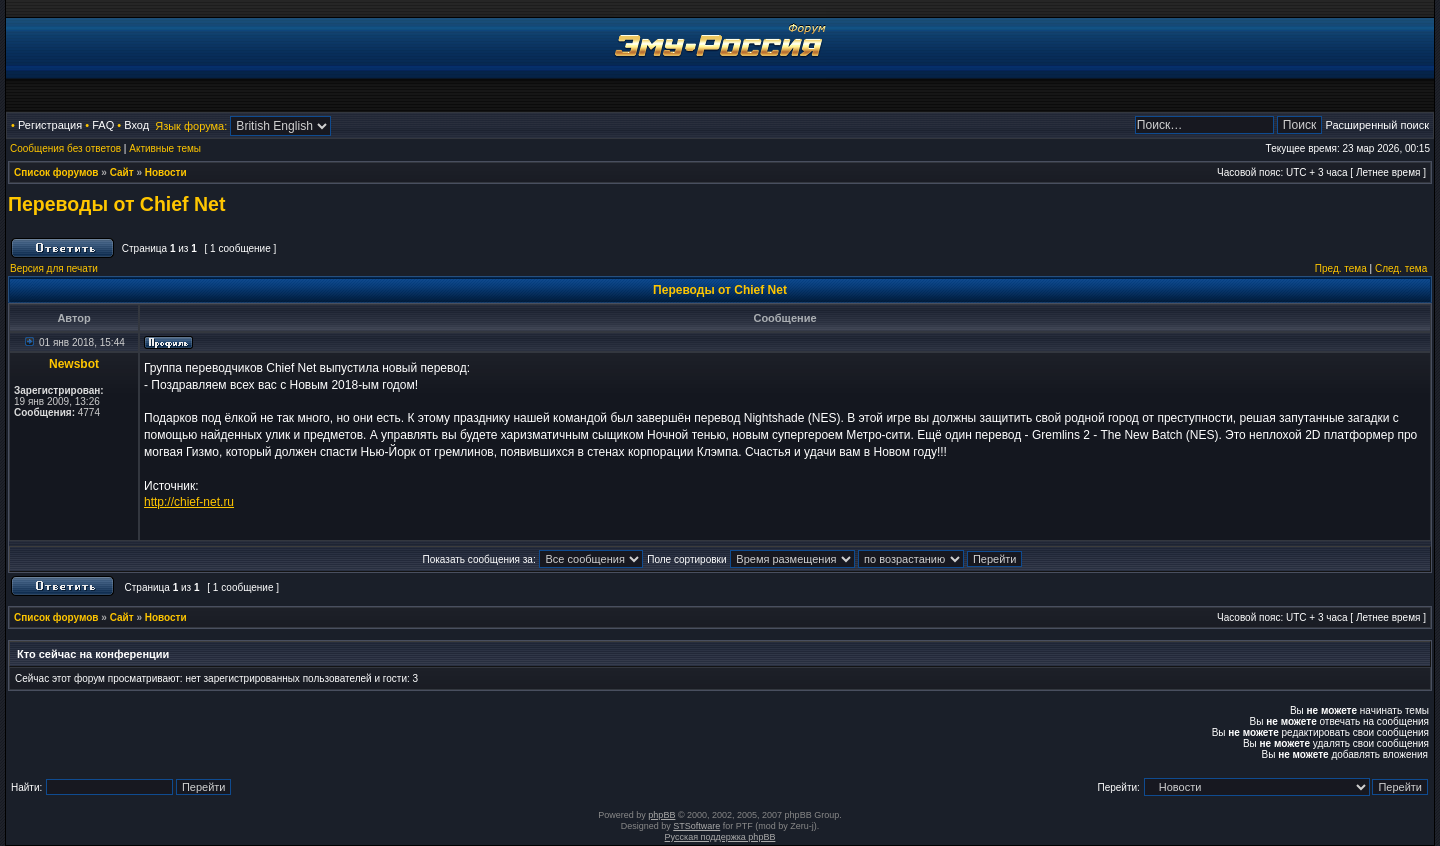 This screenshot has width=1440, height=846. Describe the element at coordinates (1341, 268) in the screenshot. I see `Пред. тема` at that location.